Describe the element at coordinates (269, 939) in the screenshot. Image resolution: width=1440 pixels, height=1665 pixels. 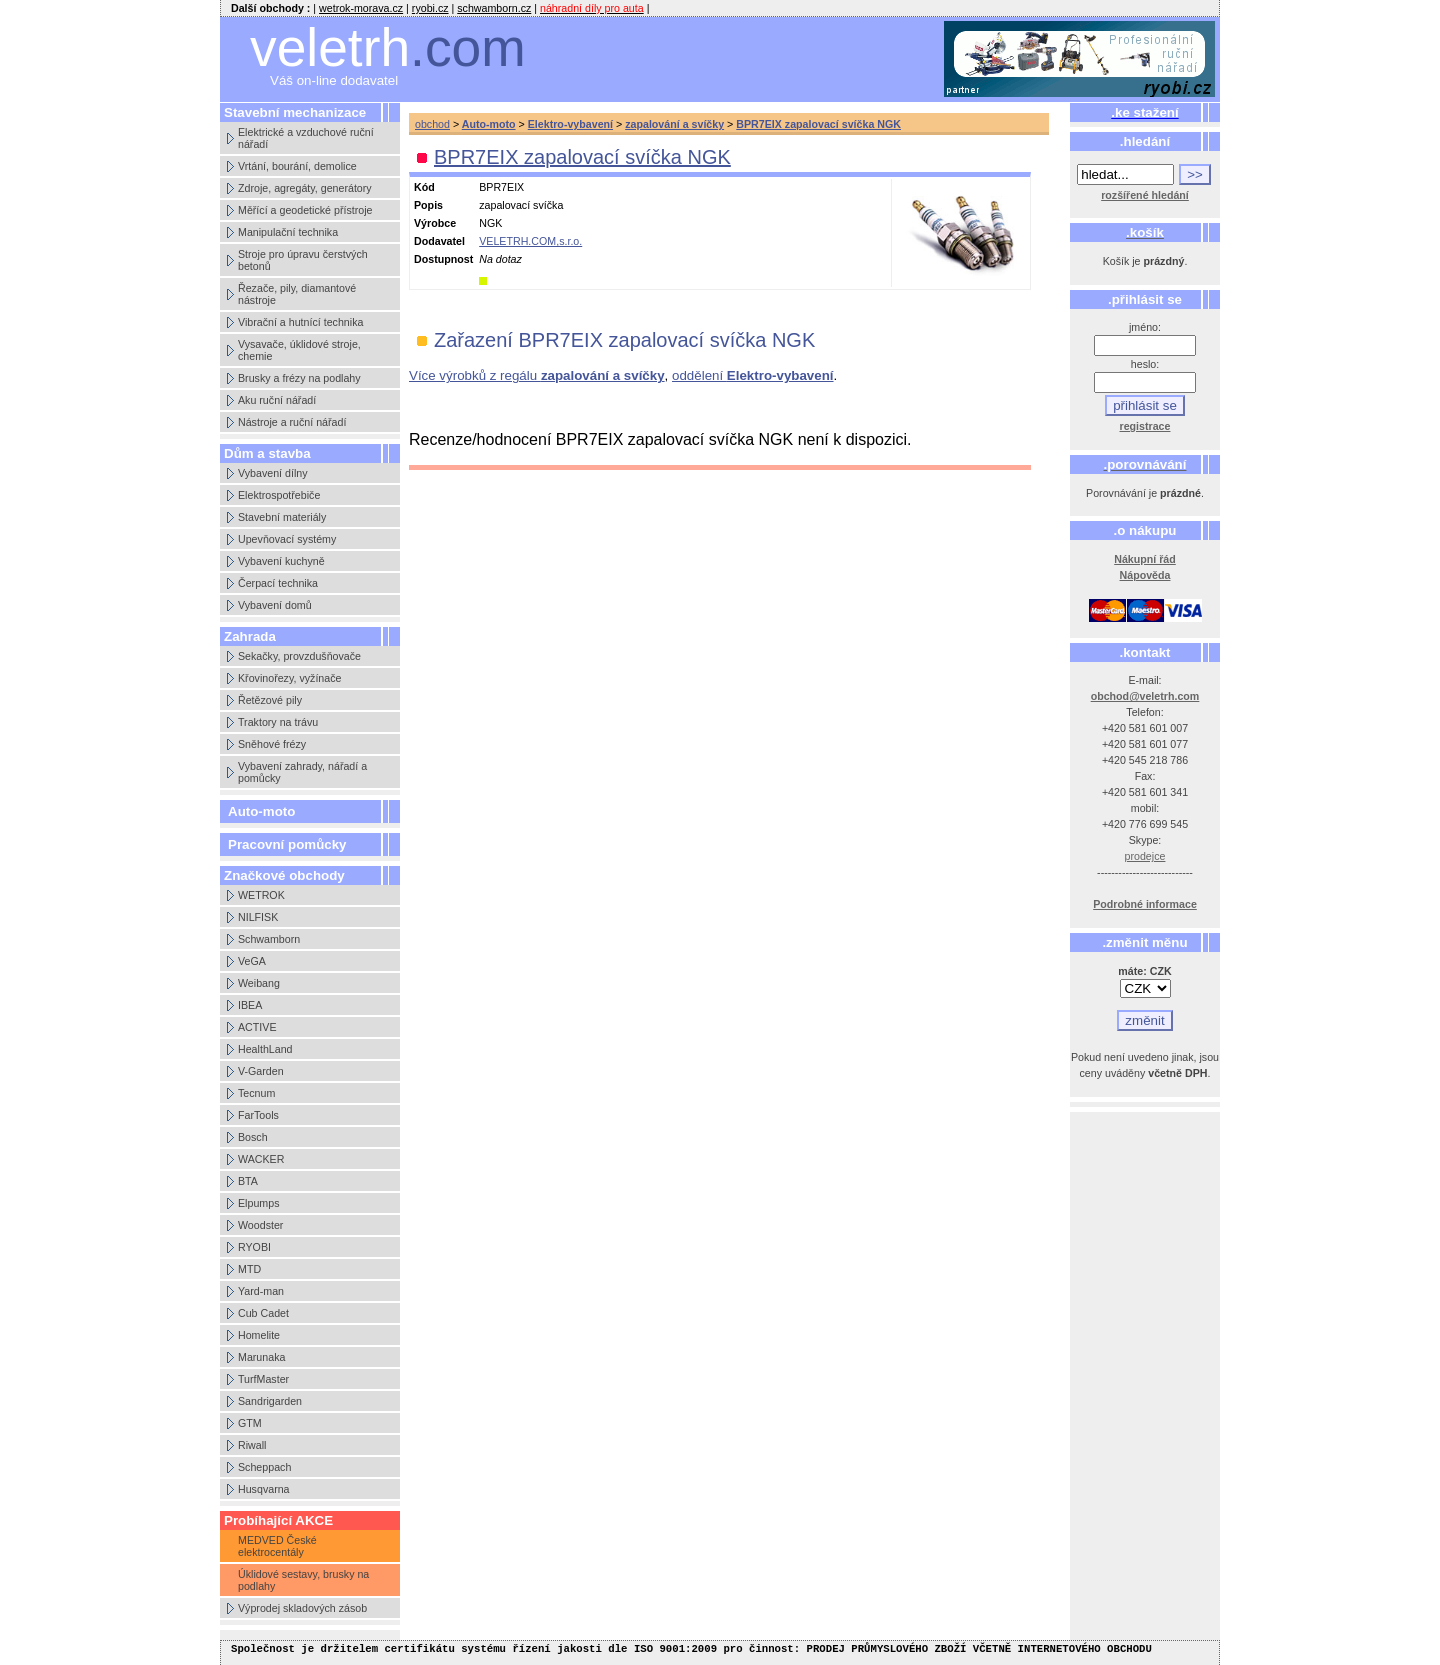
I see `Schwamborn` at that location.